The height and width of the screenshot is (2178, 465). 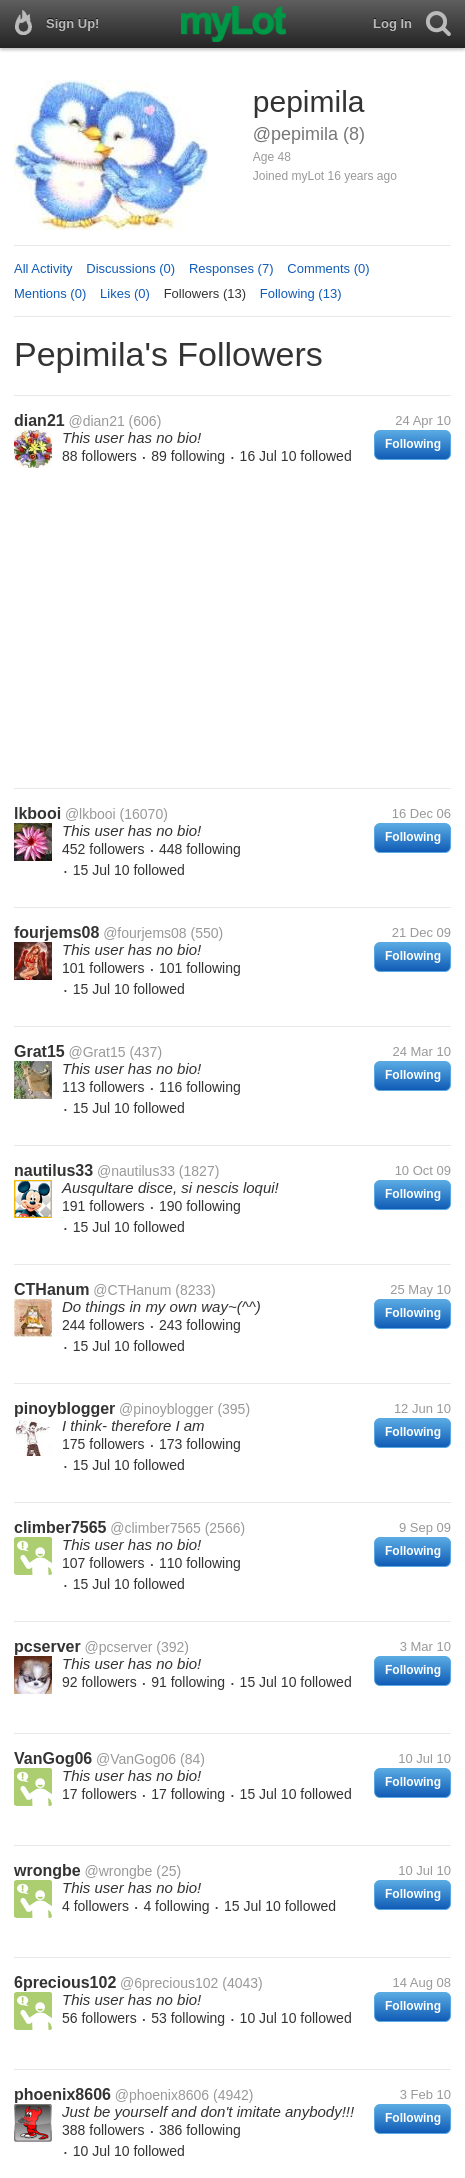 I want to click on Discussions (0), so click(x=130, y=268).